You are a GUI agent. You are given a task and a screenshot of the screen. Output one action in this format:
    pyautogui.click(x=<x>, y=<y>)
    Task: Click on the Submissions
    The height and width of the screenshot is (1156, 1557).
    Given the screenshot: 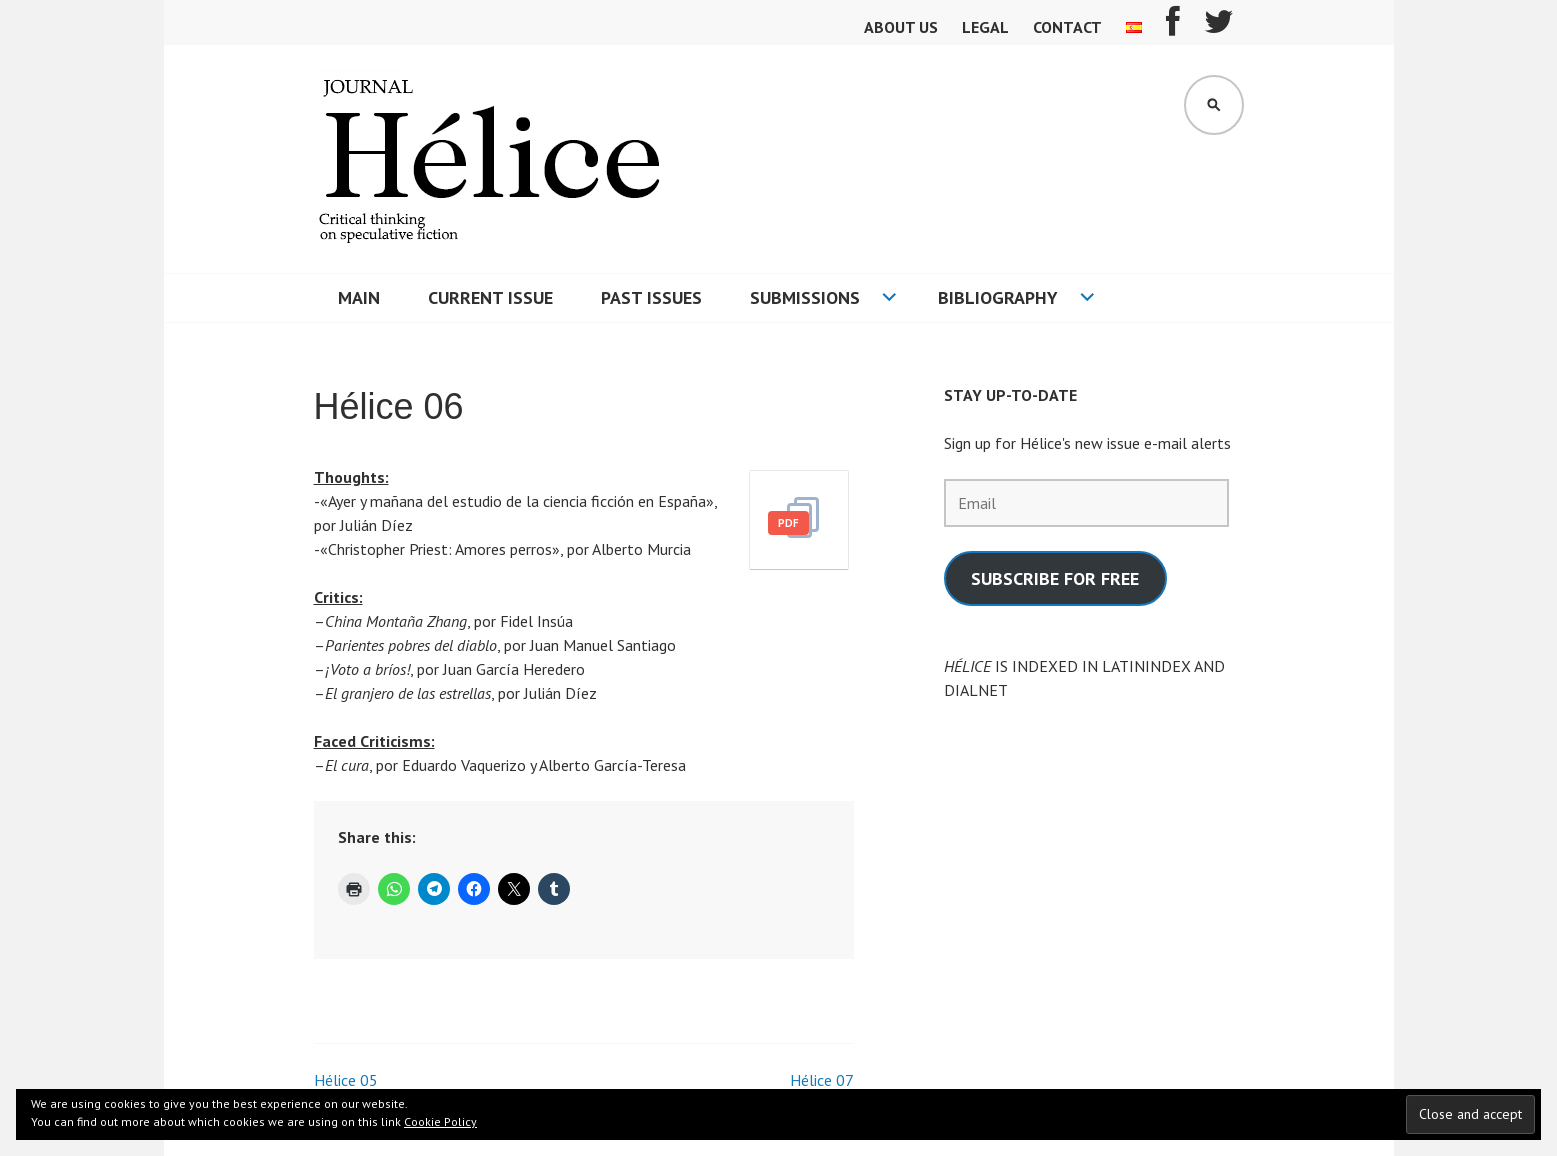 What is the action you would take?
    pyautogui.click(x=805, y=297)
    